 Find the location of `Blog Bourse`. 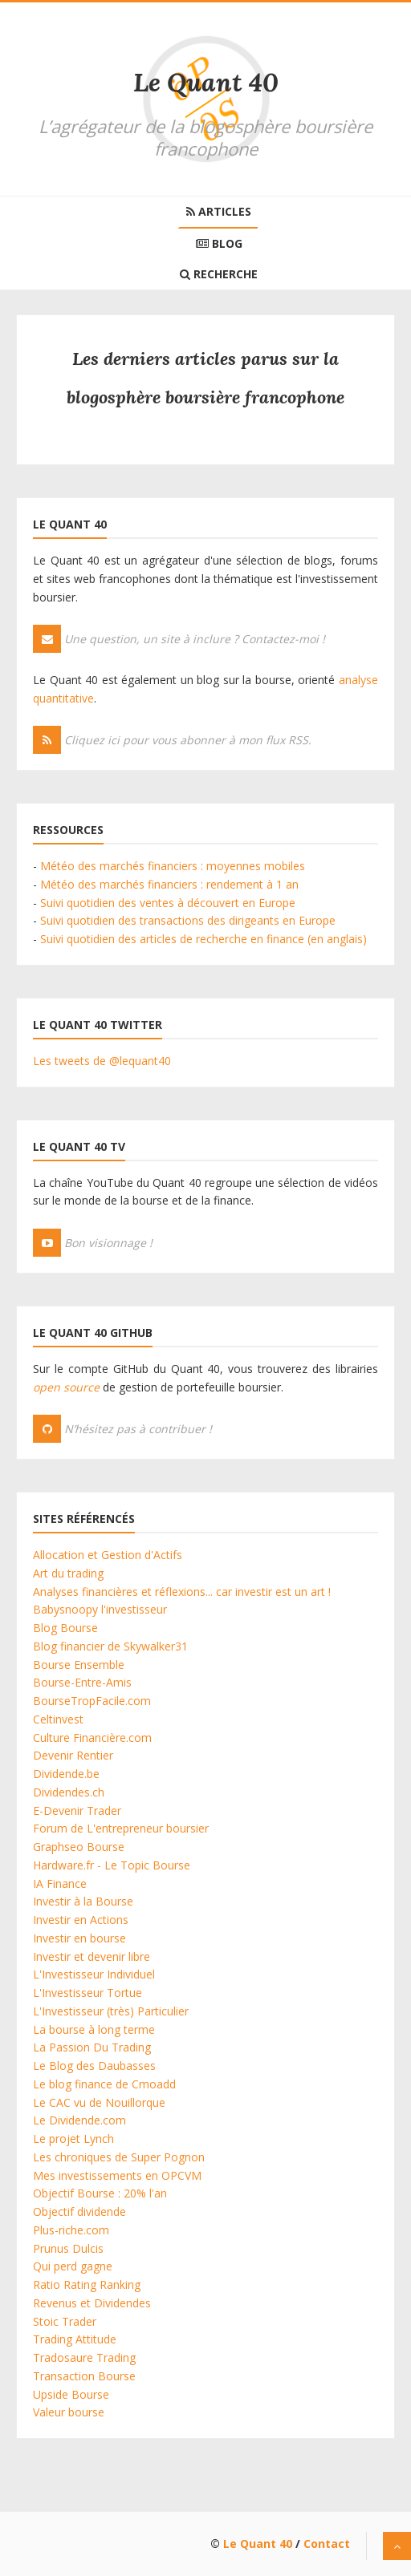

Blog Bourse is located at coordinates (65, 1627).